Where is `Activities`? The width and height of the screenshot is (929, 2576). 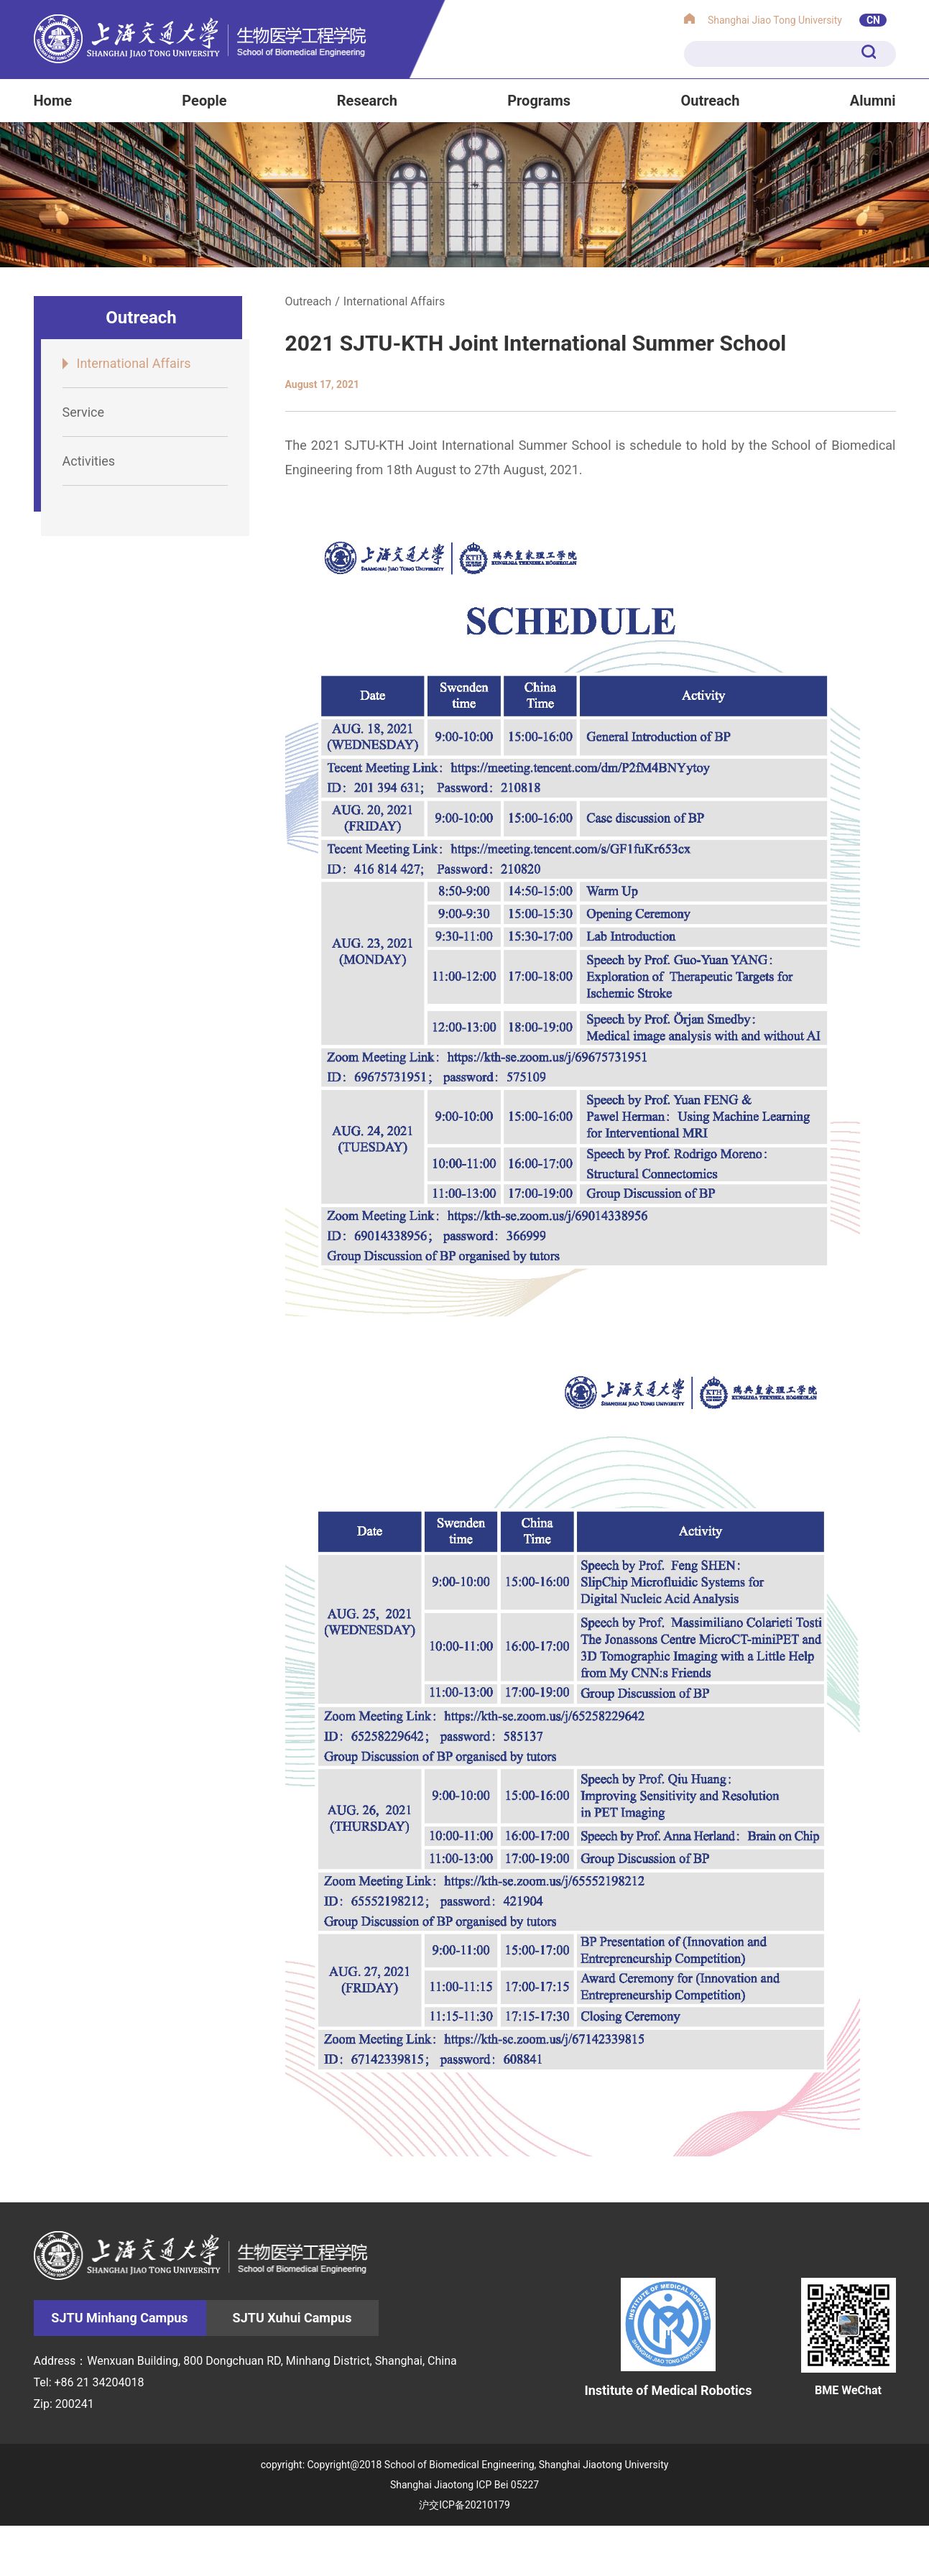
Activities is located at coordinates (89, 460).